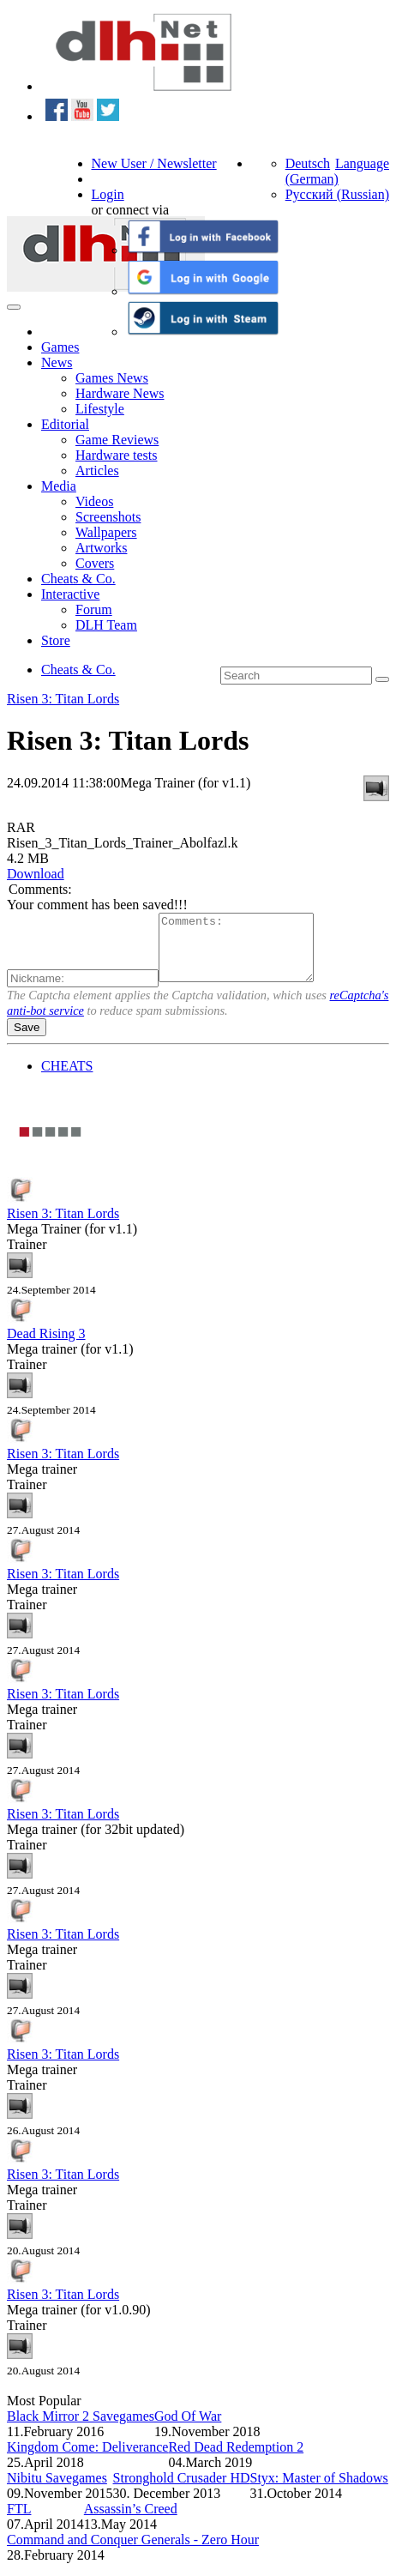 The height and width of the screenshot is (2576, 396). I want to click on Videos, so click(94, 501).